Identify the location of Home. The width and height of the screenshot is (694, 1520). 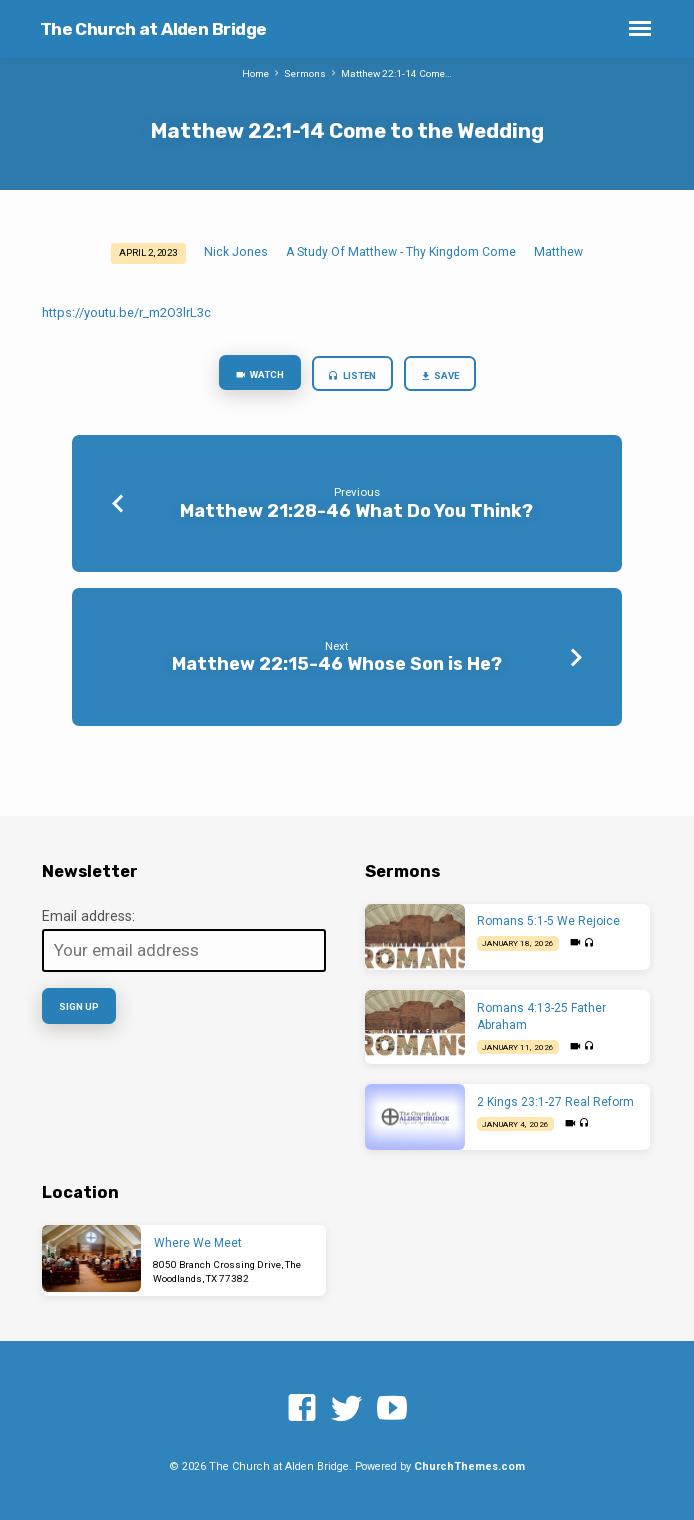
(255, 73).